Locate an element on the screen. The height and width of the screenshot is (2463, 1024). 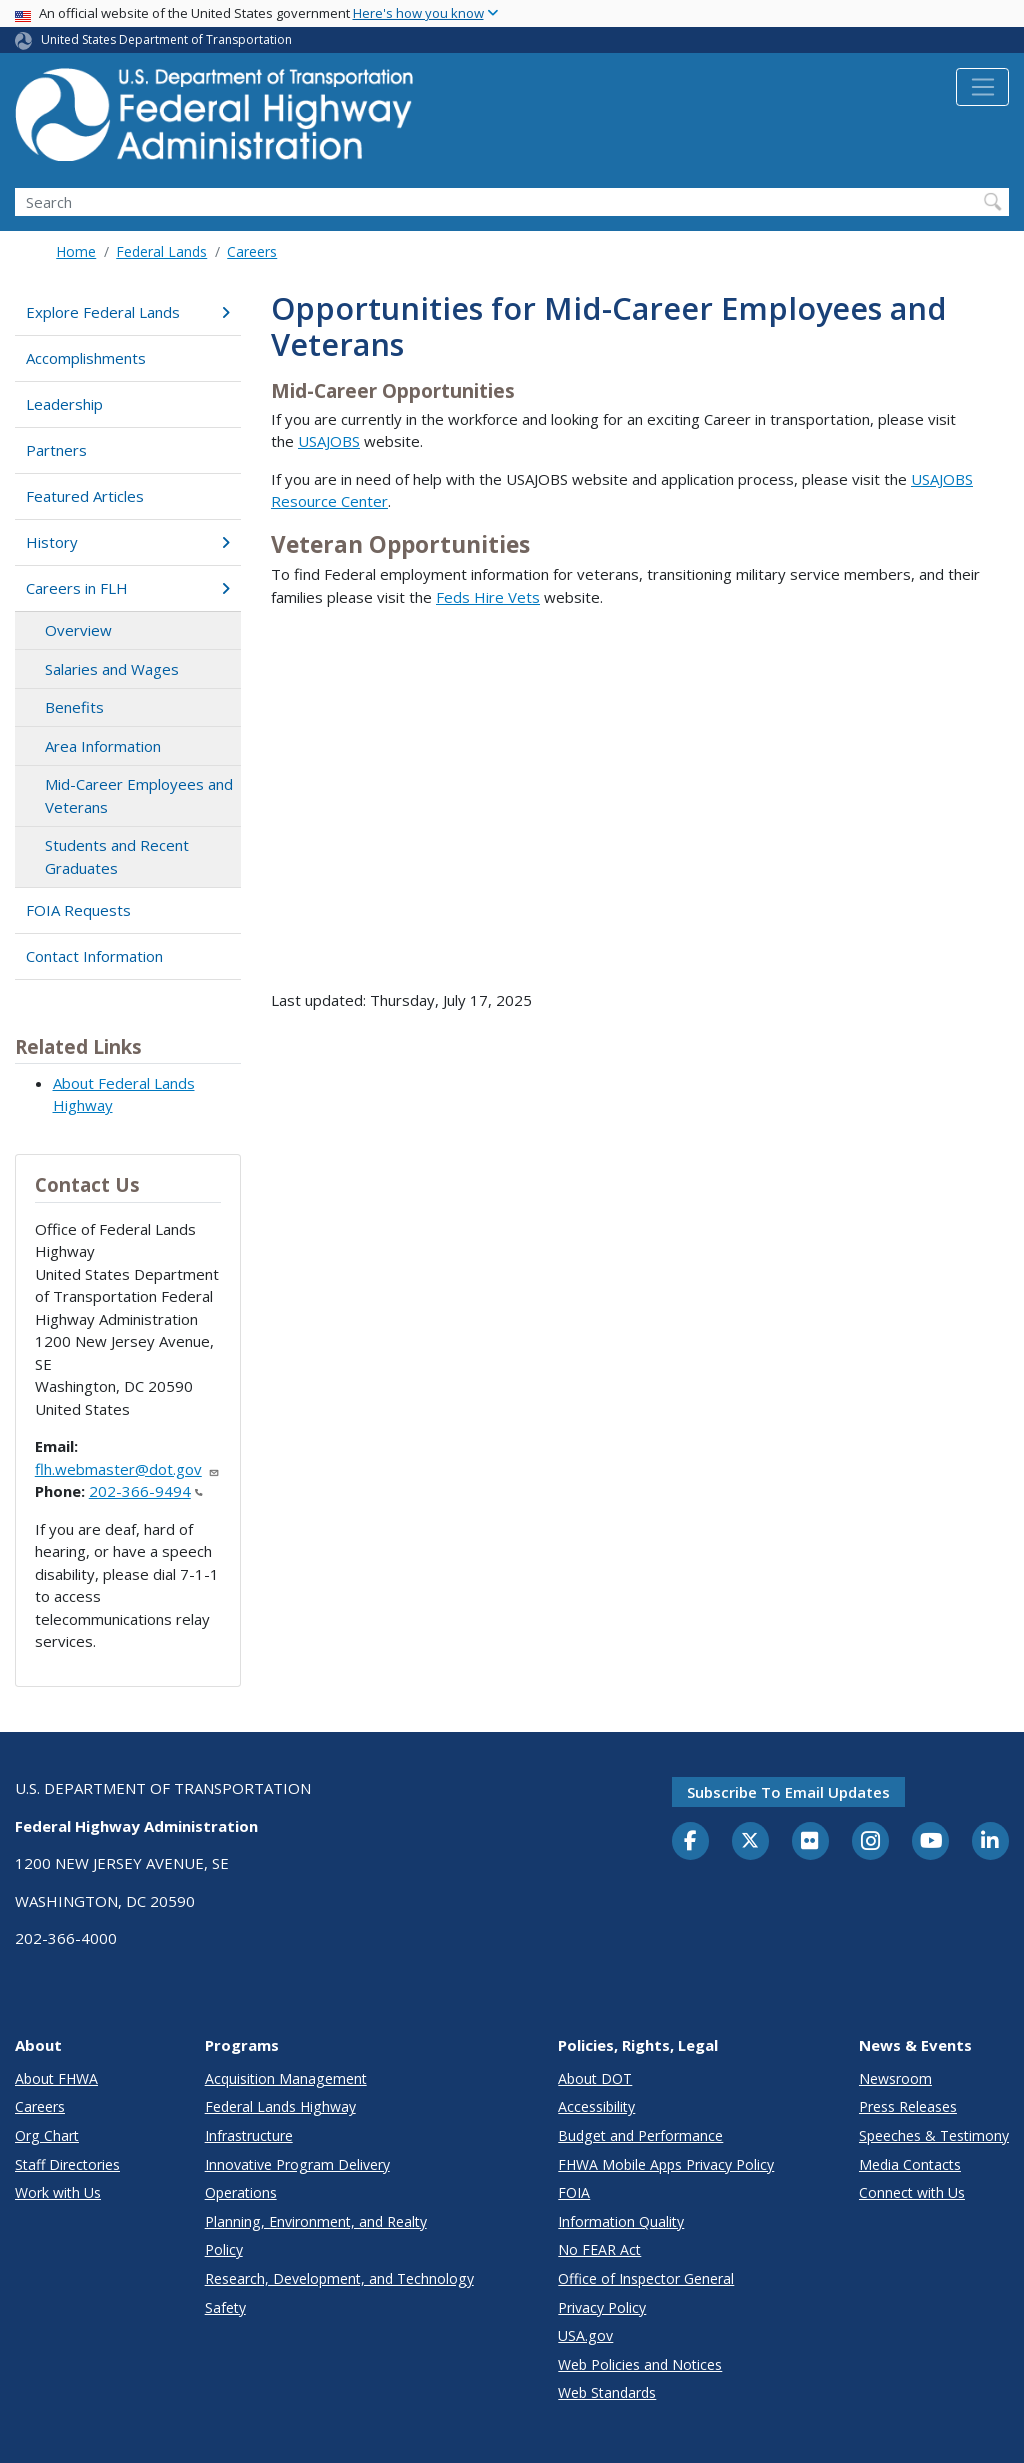
Press Releases is located at coordinates (908, 2106).